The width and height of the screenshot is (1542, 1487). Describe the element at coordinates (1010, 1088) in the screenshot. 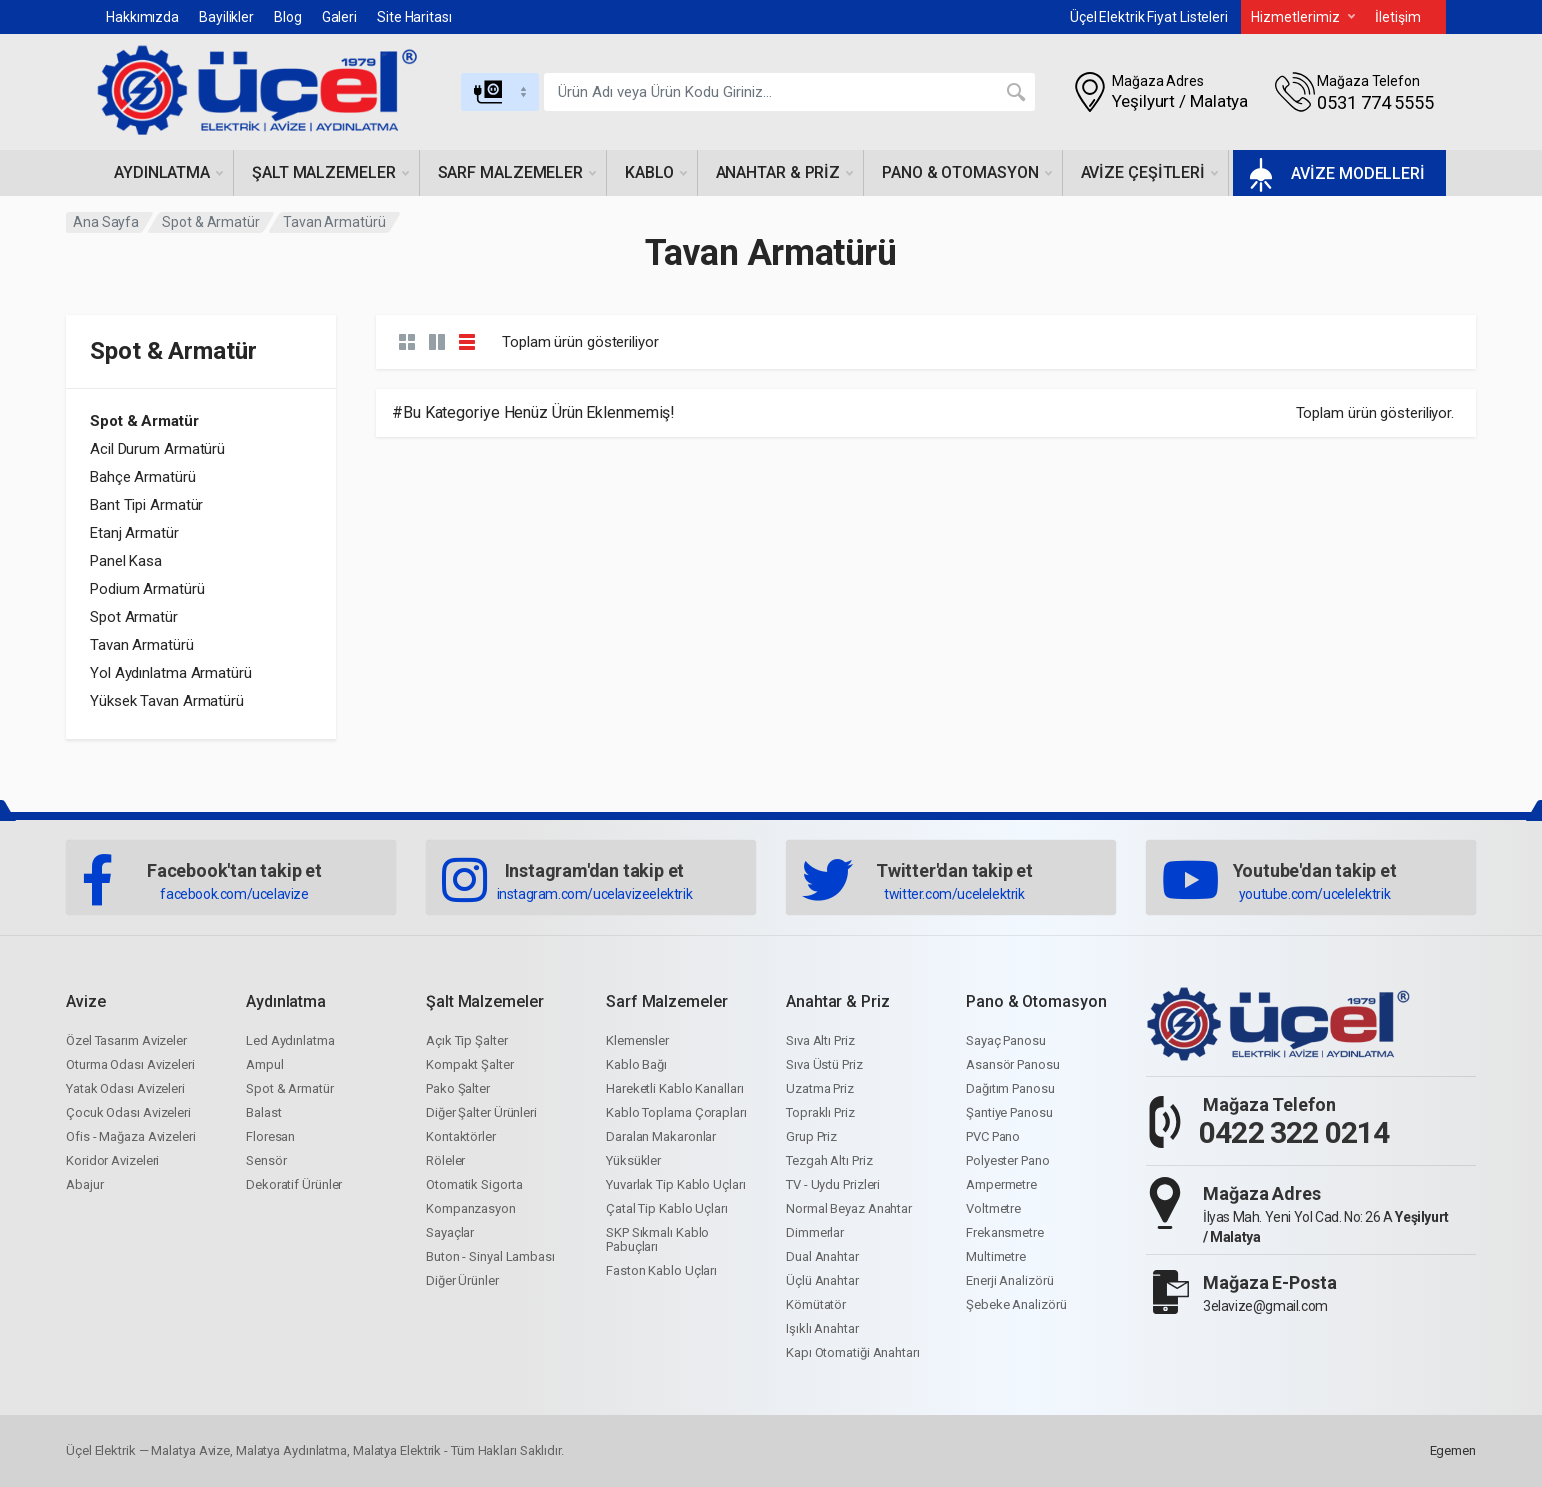

I see `Dağıtım Panosu` at that location.